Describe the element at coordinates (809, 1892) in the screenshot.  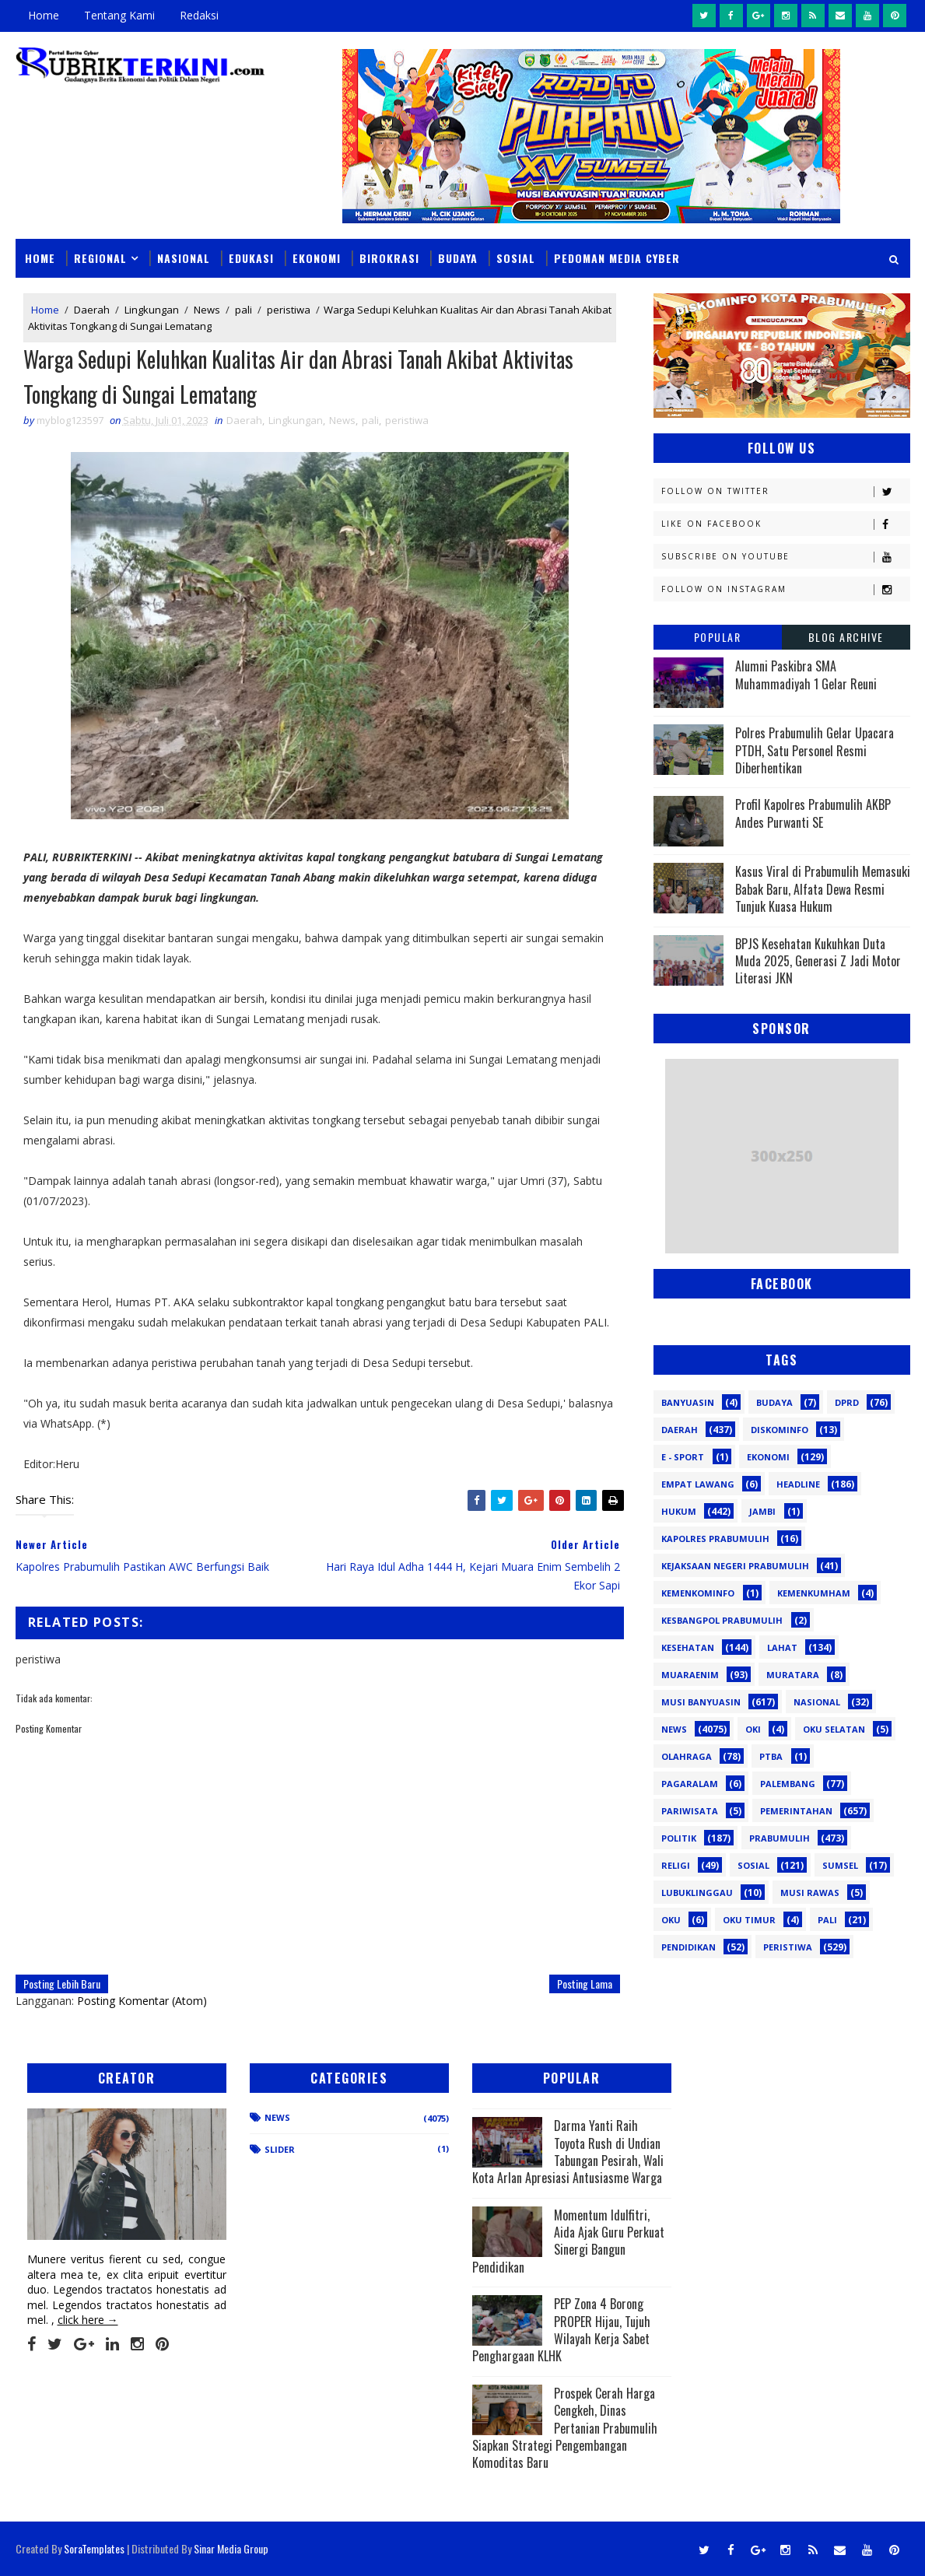
I see `musi rawas` at that location.